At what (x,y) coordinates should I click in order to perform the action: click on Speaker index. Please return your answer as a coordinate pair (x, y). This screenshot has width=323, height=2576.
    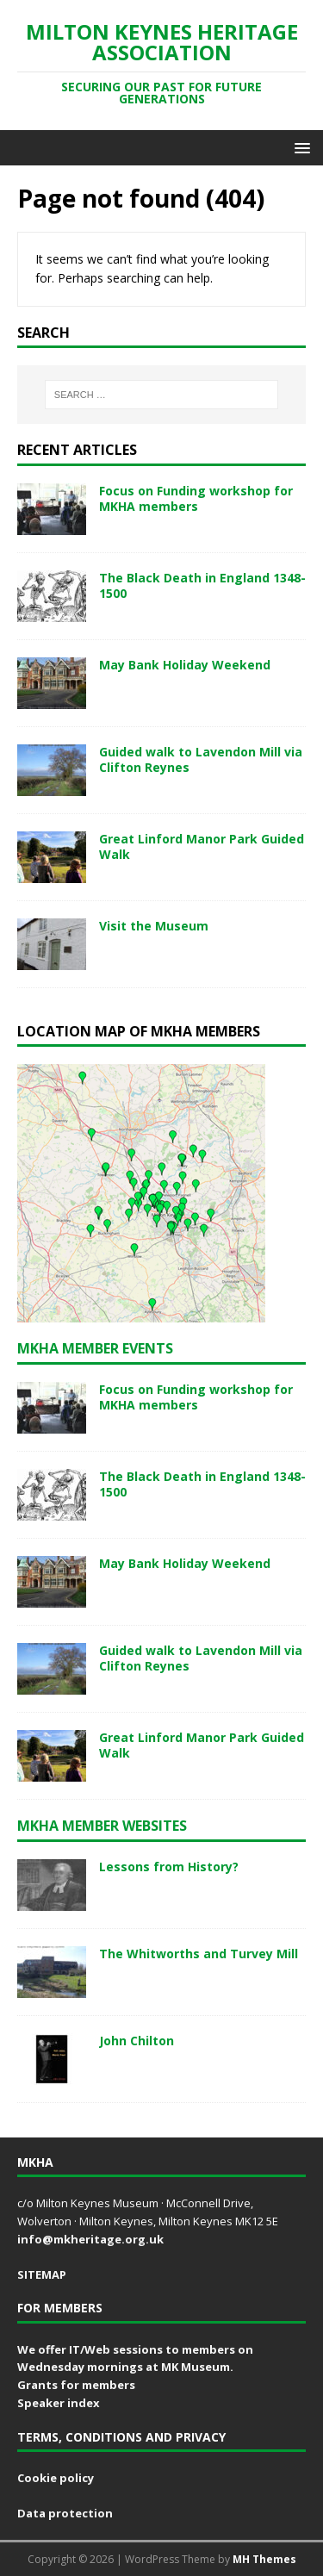
    Looking at the image, I should click on (58, 2403).